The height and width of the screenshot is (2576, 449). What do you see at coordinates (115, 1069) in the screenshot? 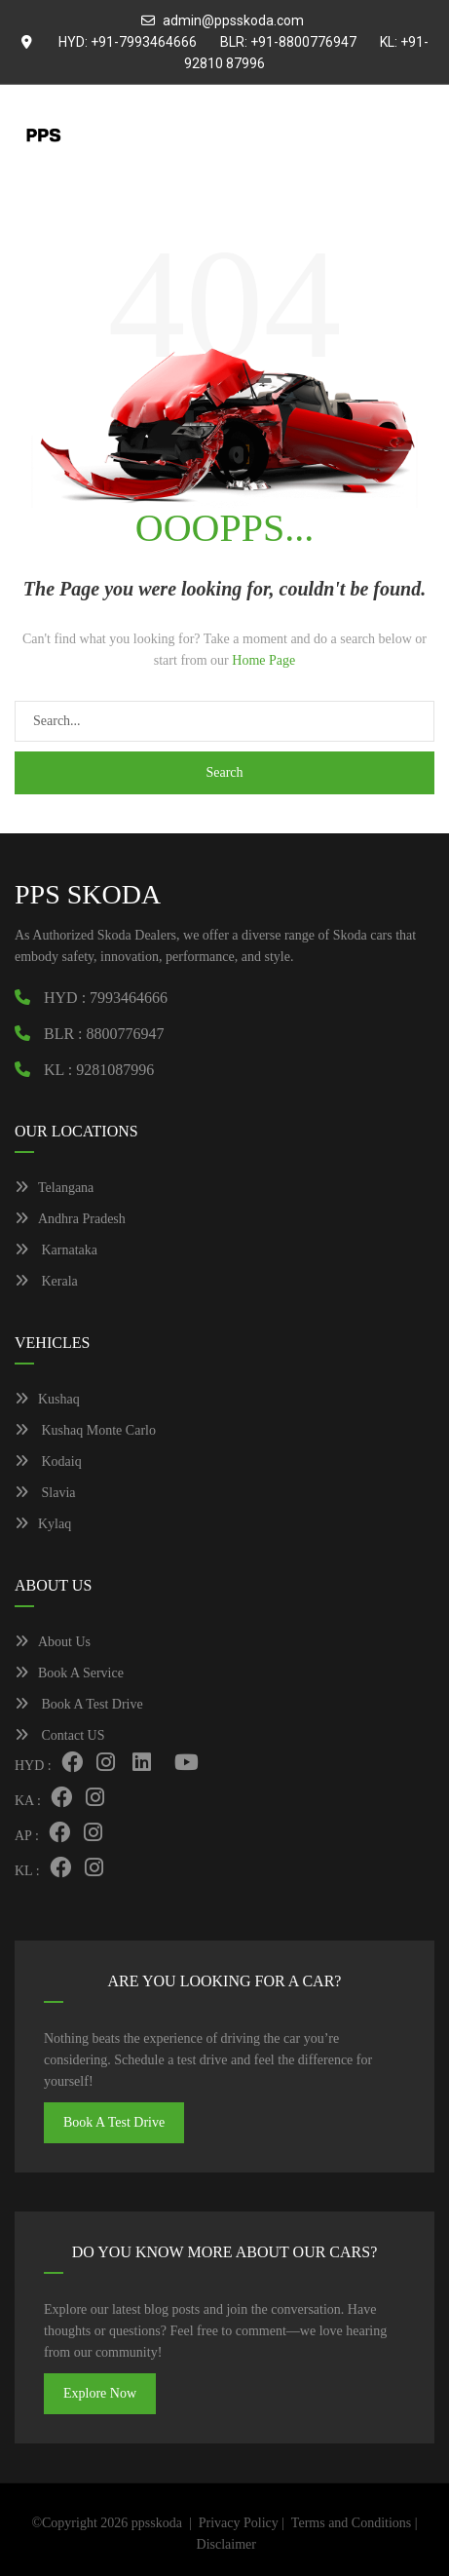
I see `9281087996` at bounding box center [115, 1069].